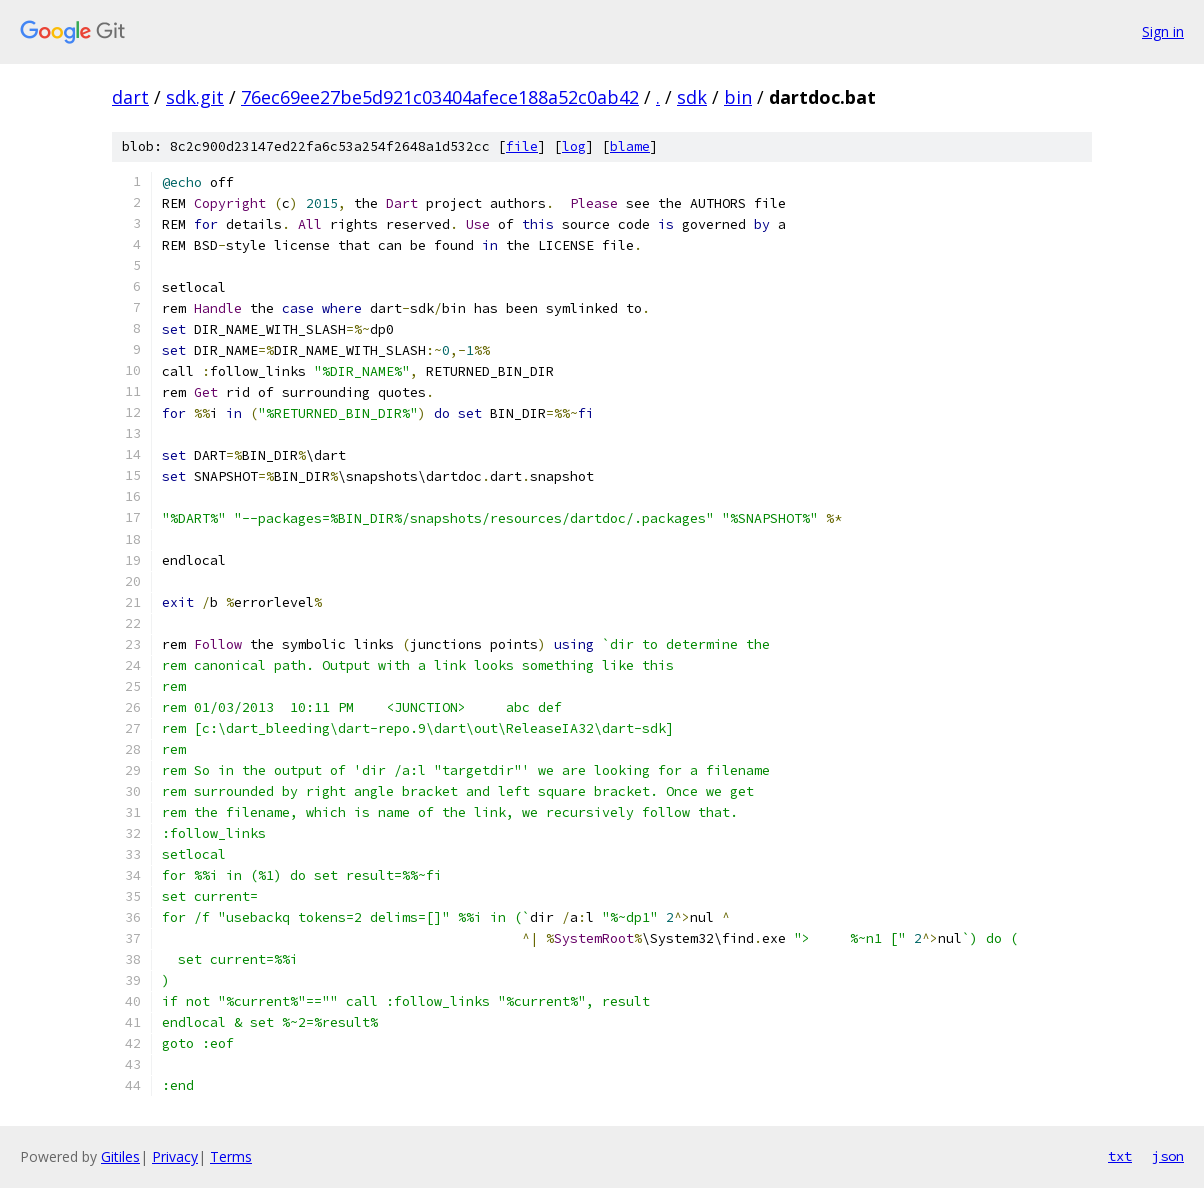  Describe the element at coordinates (692, 97) in the screenshot. I see `sdk` at that location.